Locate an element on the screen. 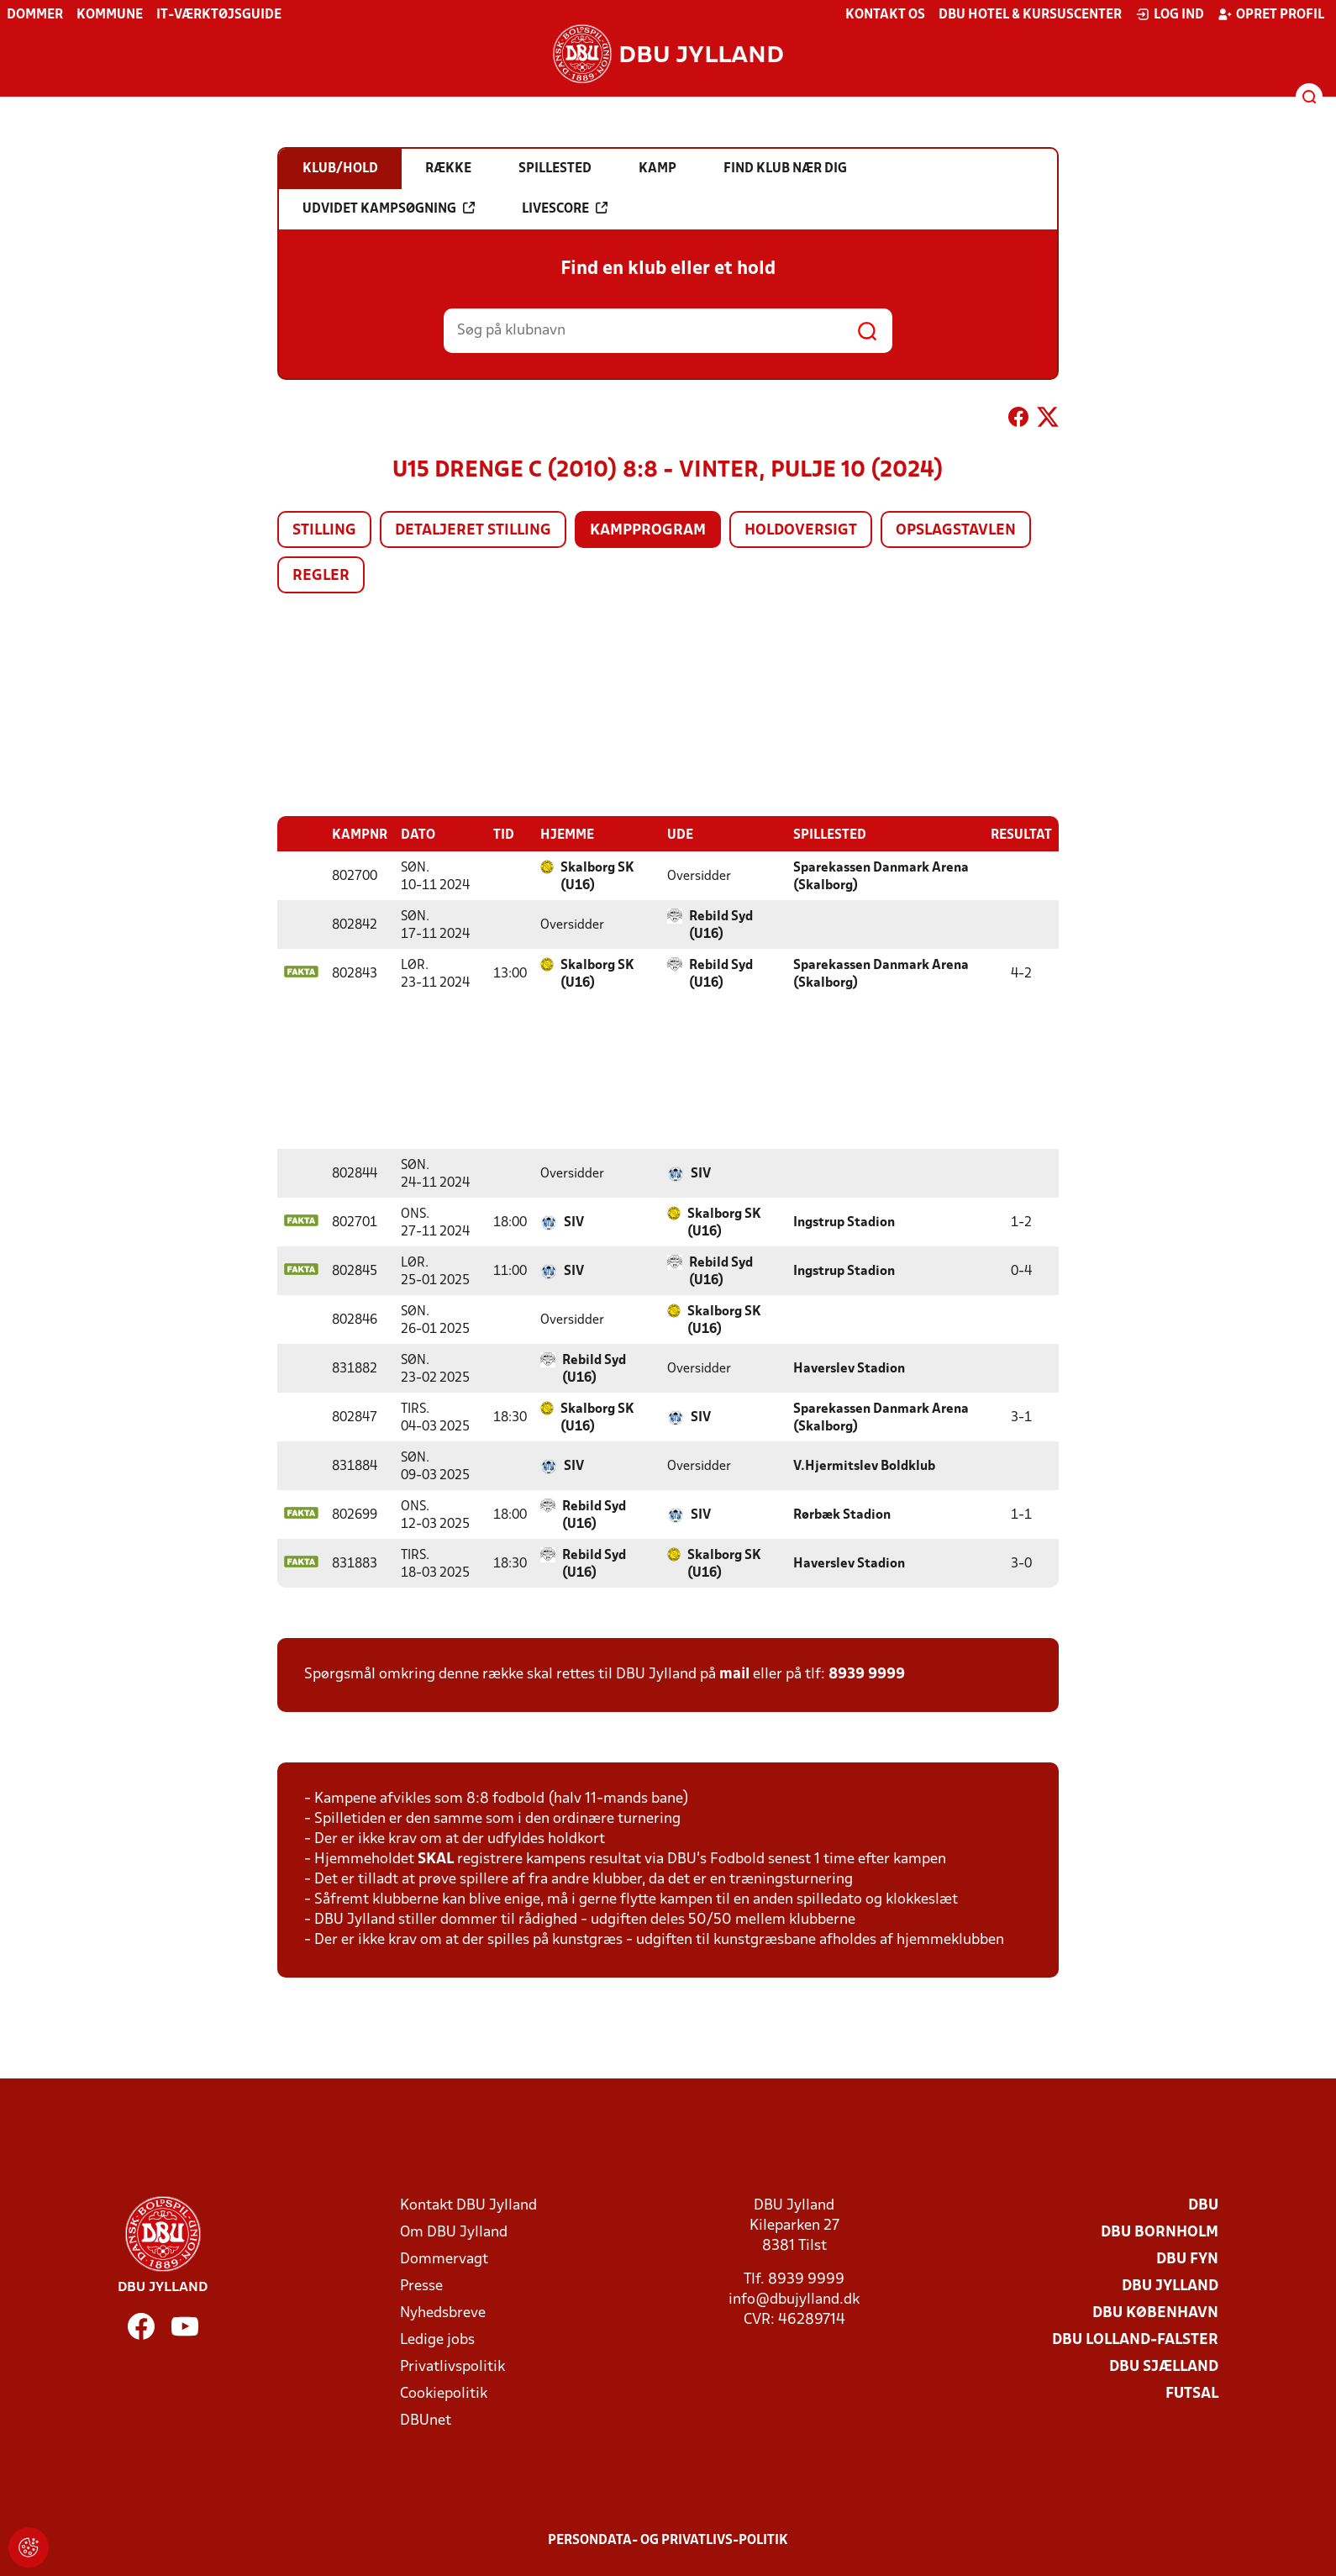 This screenshot has width=1336, height=2576. DBU Jylland is located at coordinates (1170, 2285).